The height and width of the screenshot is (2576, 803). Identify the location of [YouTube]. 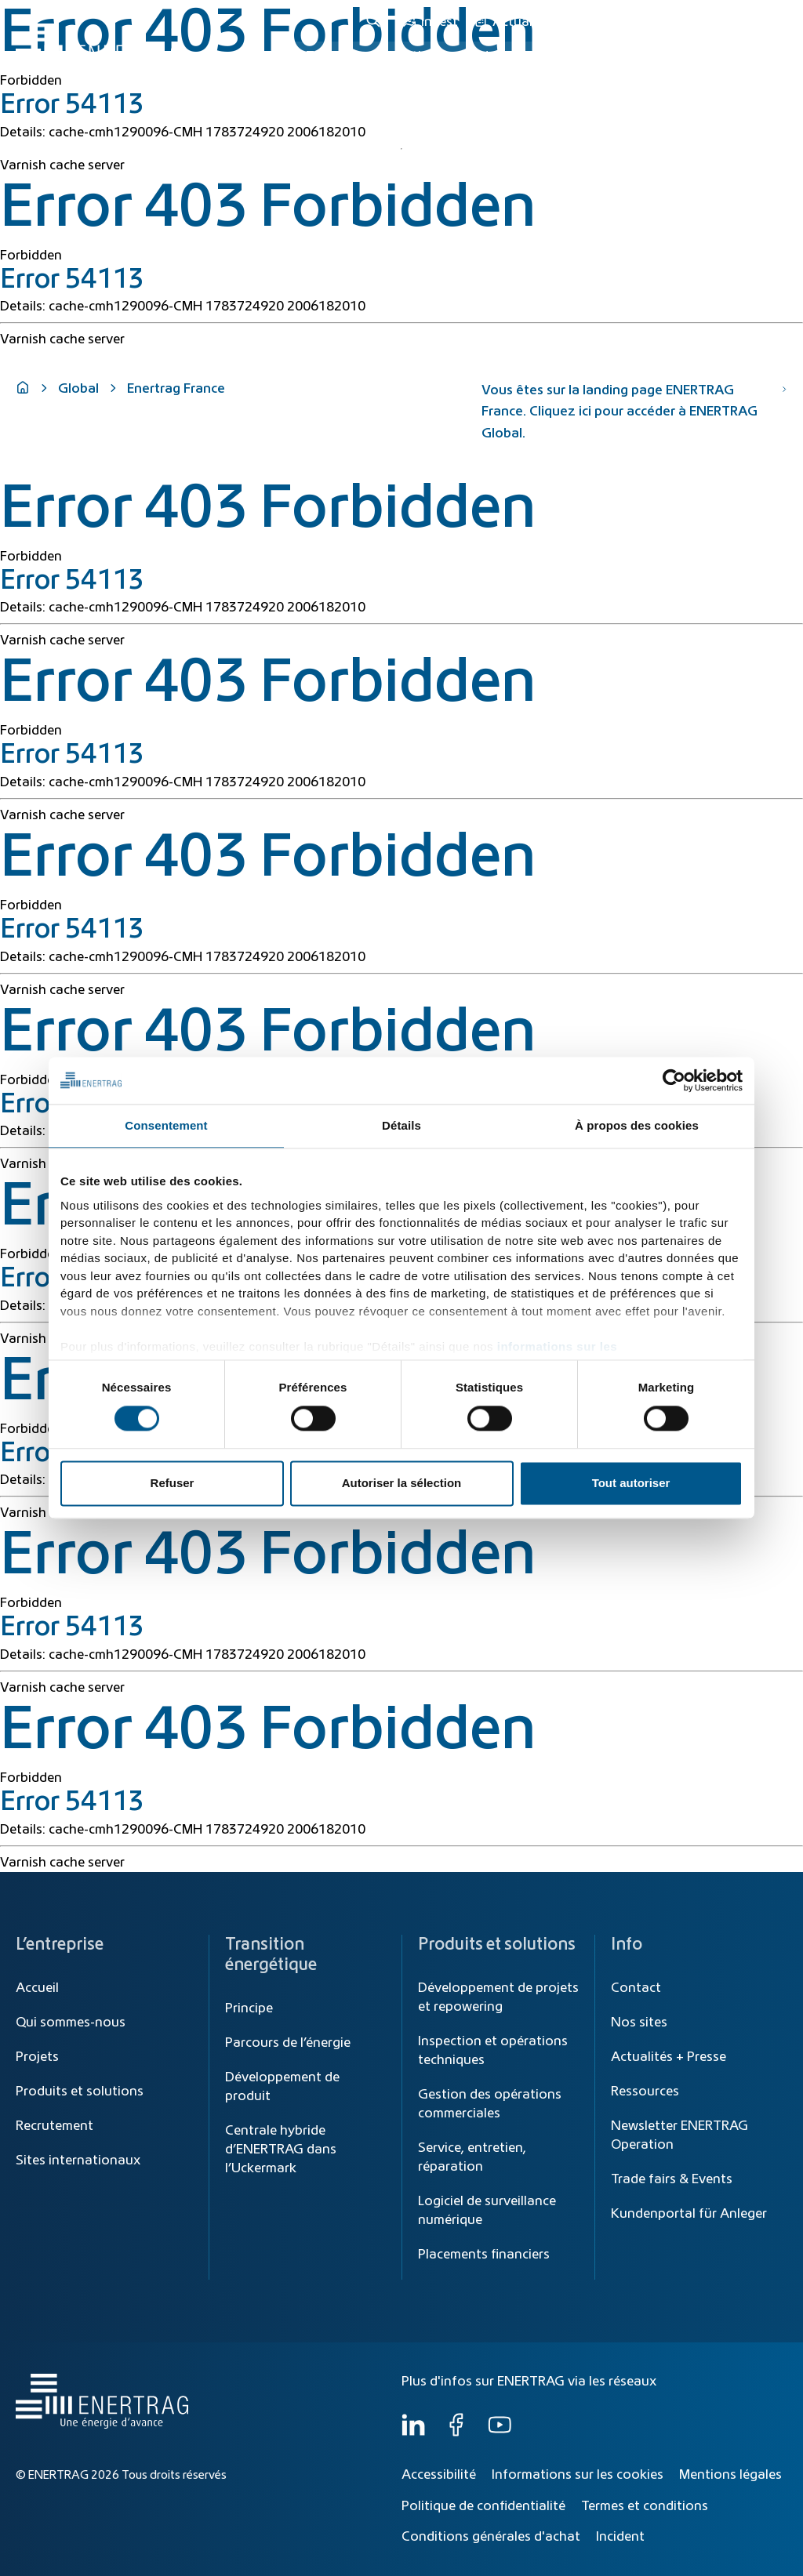
(499, 2432).